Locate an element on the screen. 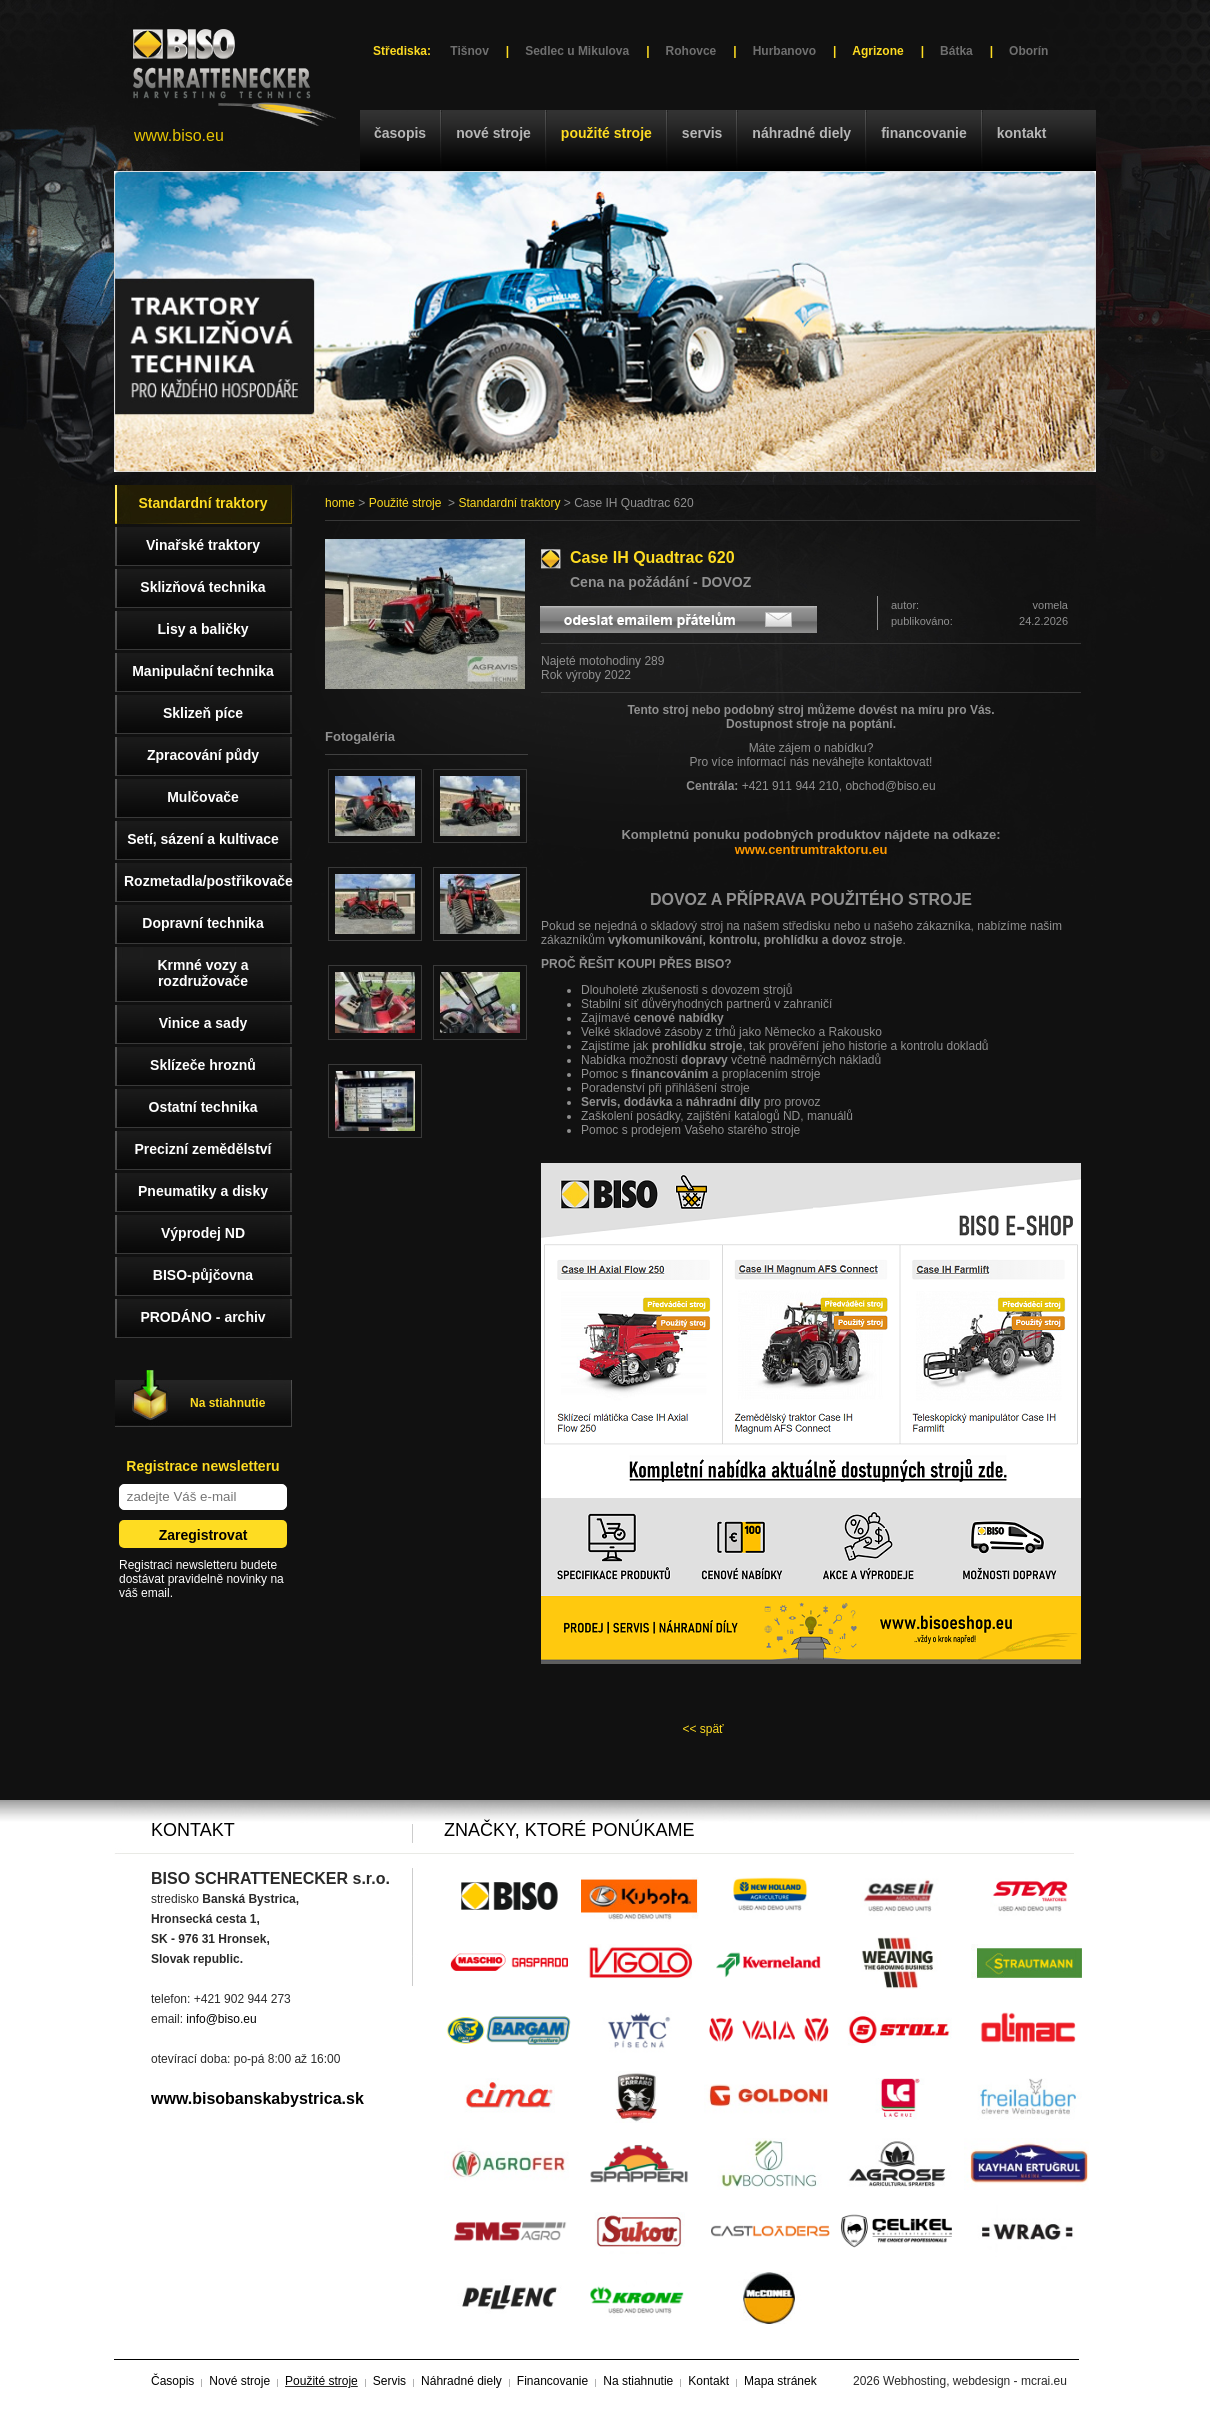  Webhosting, webdesign - mcrai.eu is located at coordinates (975, 2381).